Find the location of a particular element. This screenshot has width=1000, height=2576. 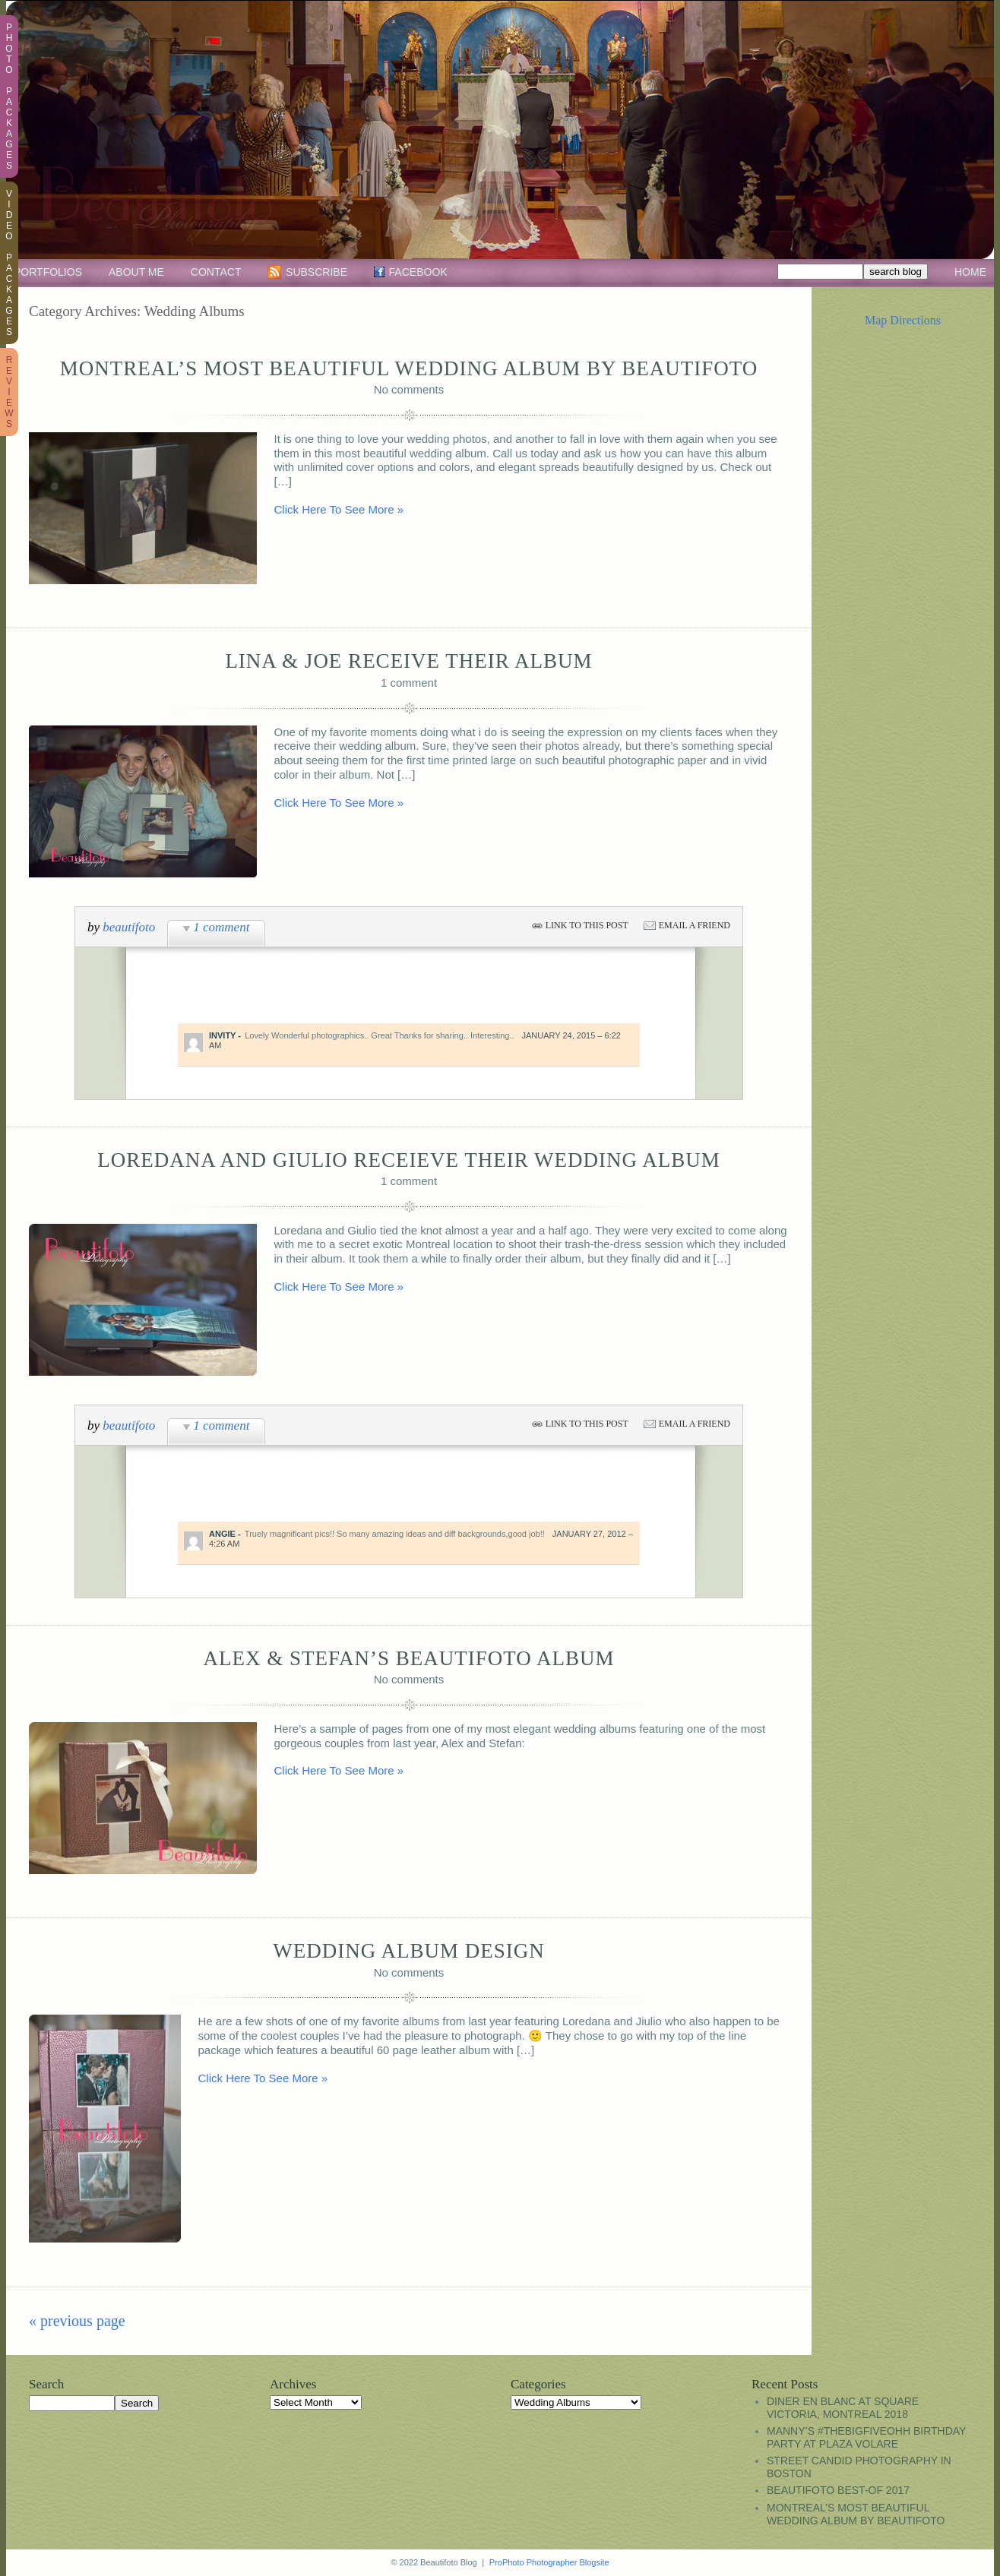

link to this post is located at coordinates (587, 925).